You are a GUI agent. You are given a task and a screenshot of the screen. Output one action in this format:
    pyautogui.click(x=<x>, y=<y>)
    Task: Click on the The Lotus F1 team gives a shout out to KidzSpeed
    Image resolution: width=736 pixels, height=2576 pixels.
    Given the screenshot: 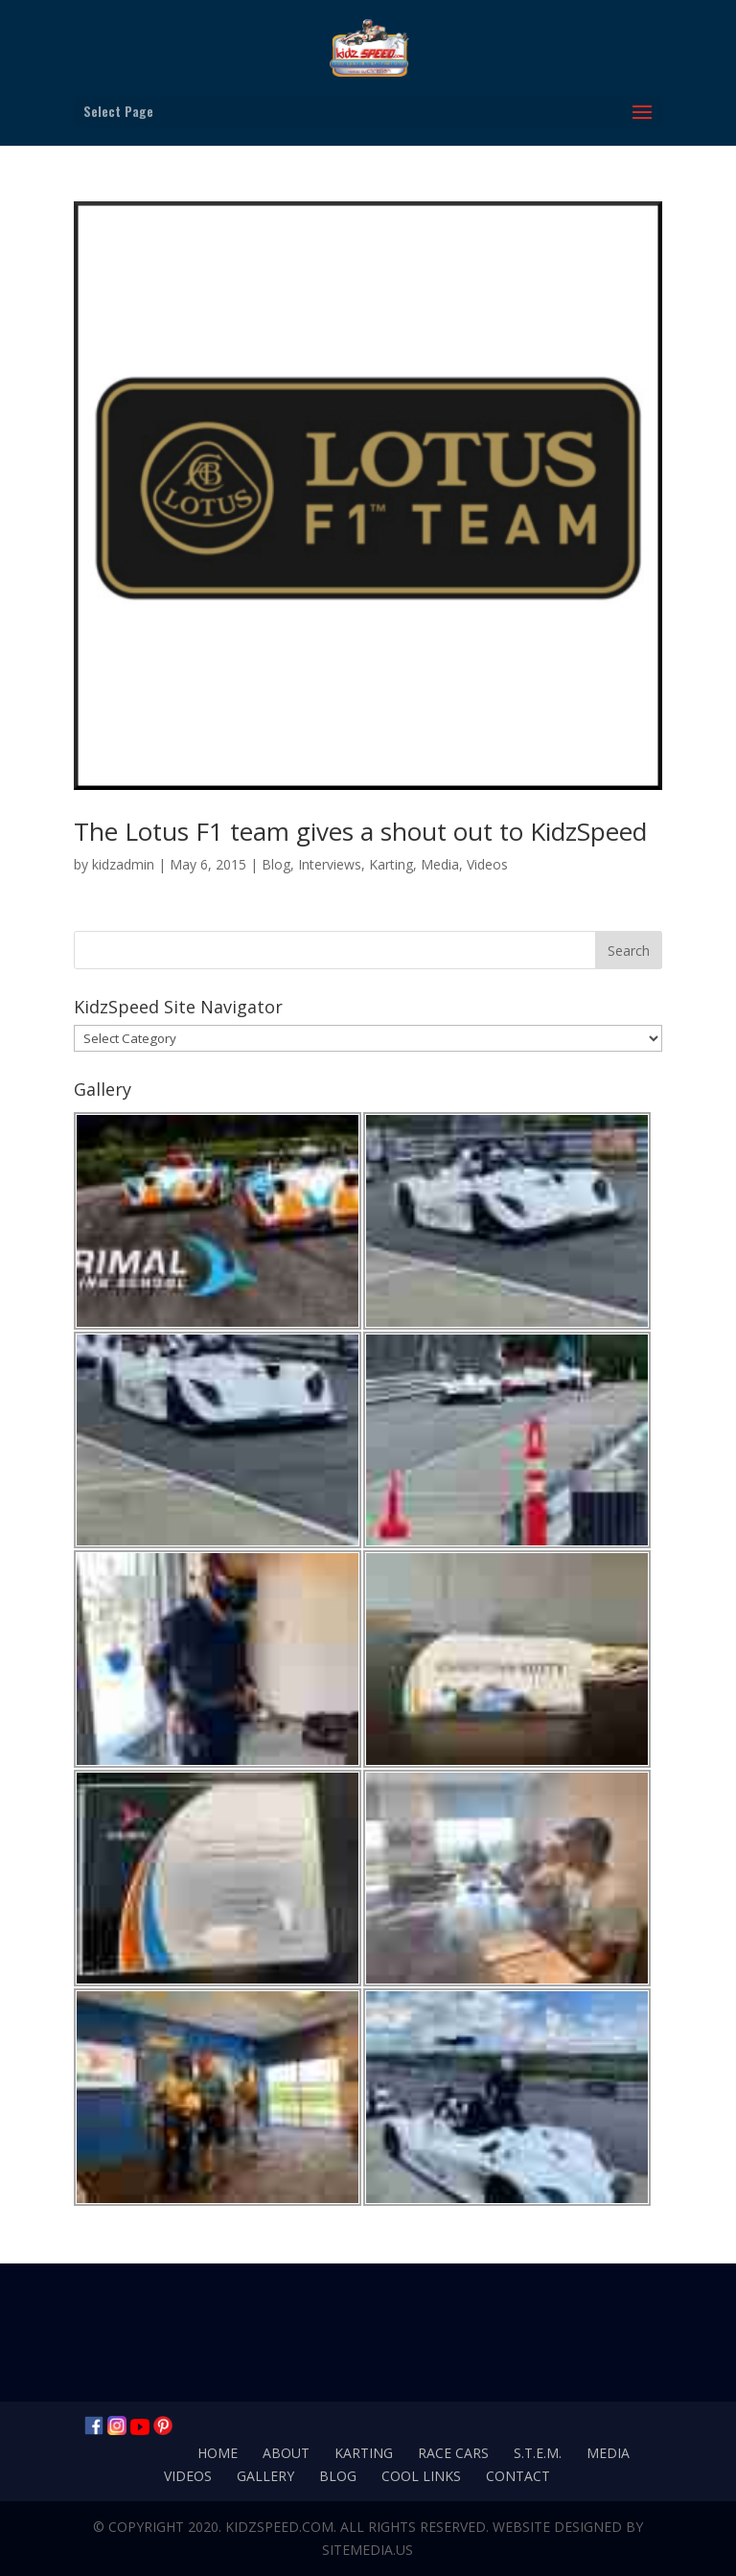 What is the action you would take?
    pyautogui.click(x=360, y=831)
    